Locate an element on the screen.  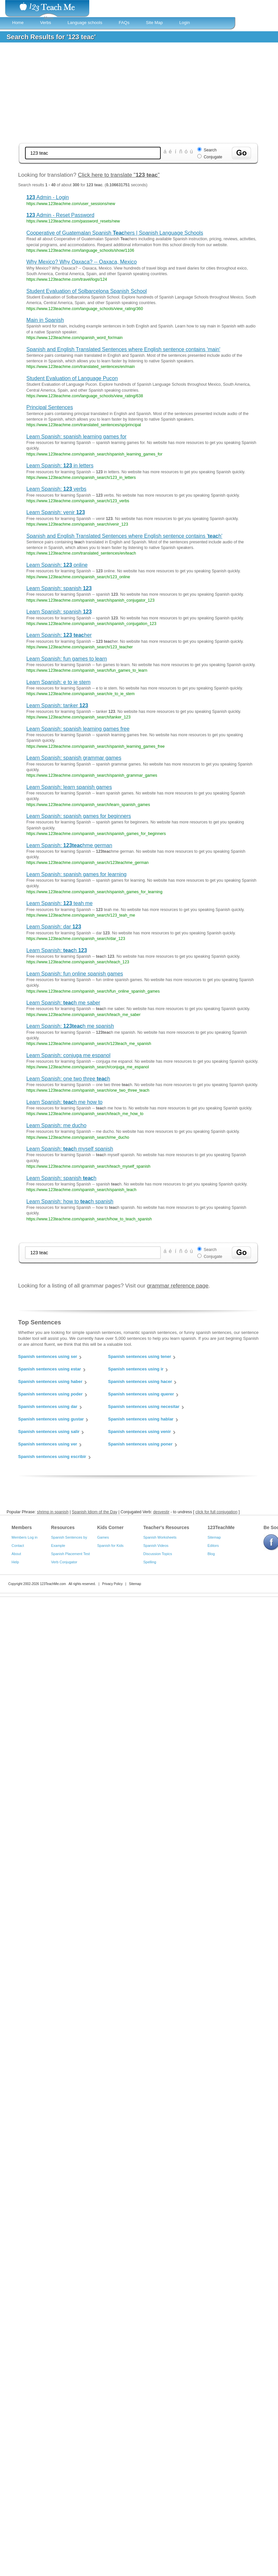
Spelling is located at coordinates (149, 1562).